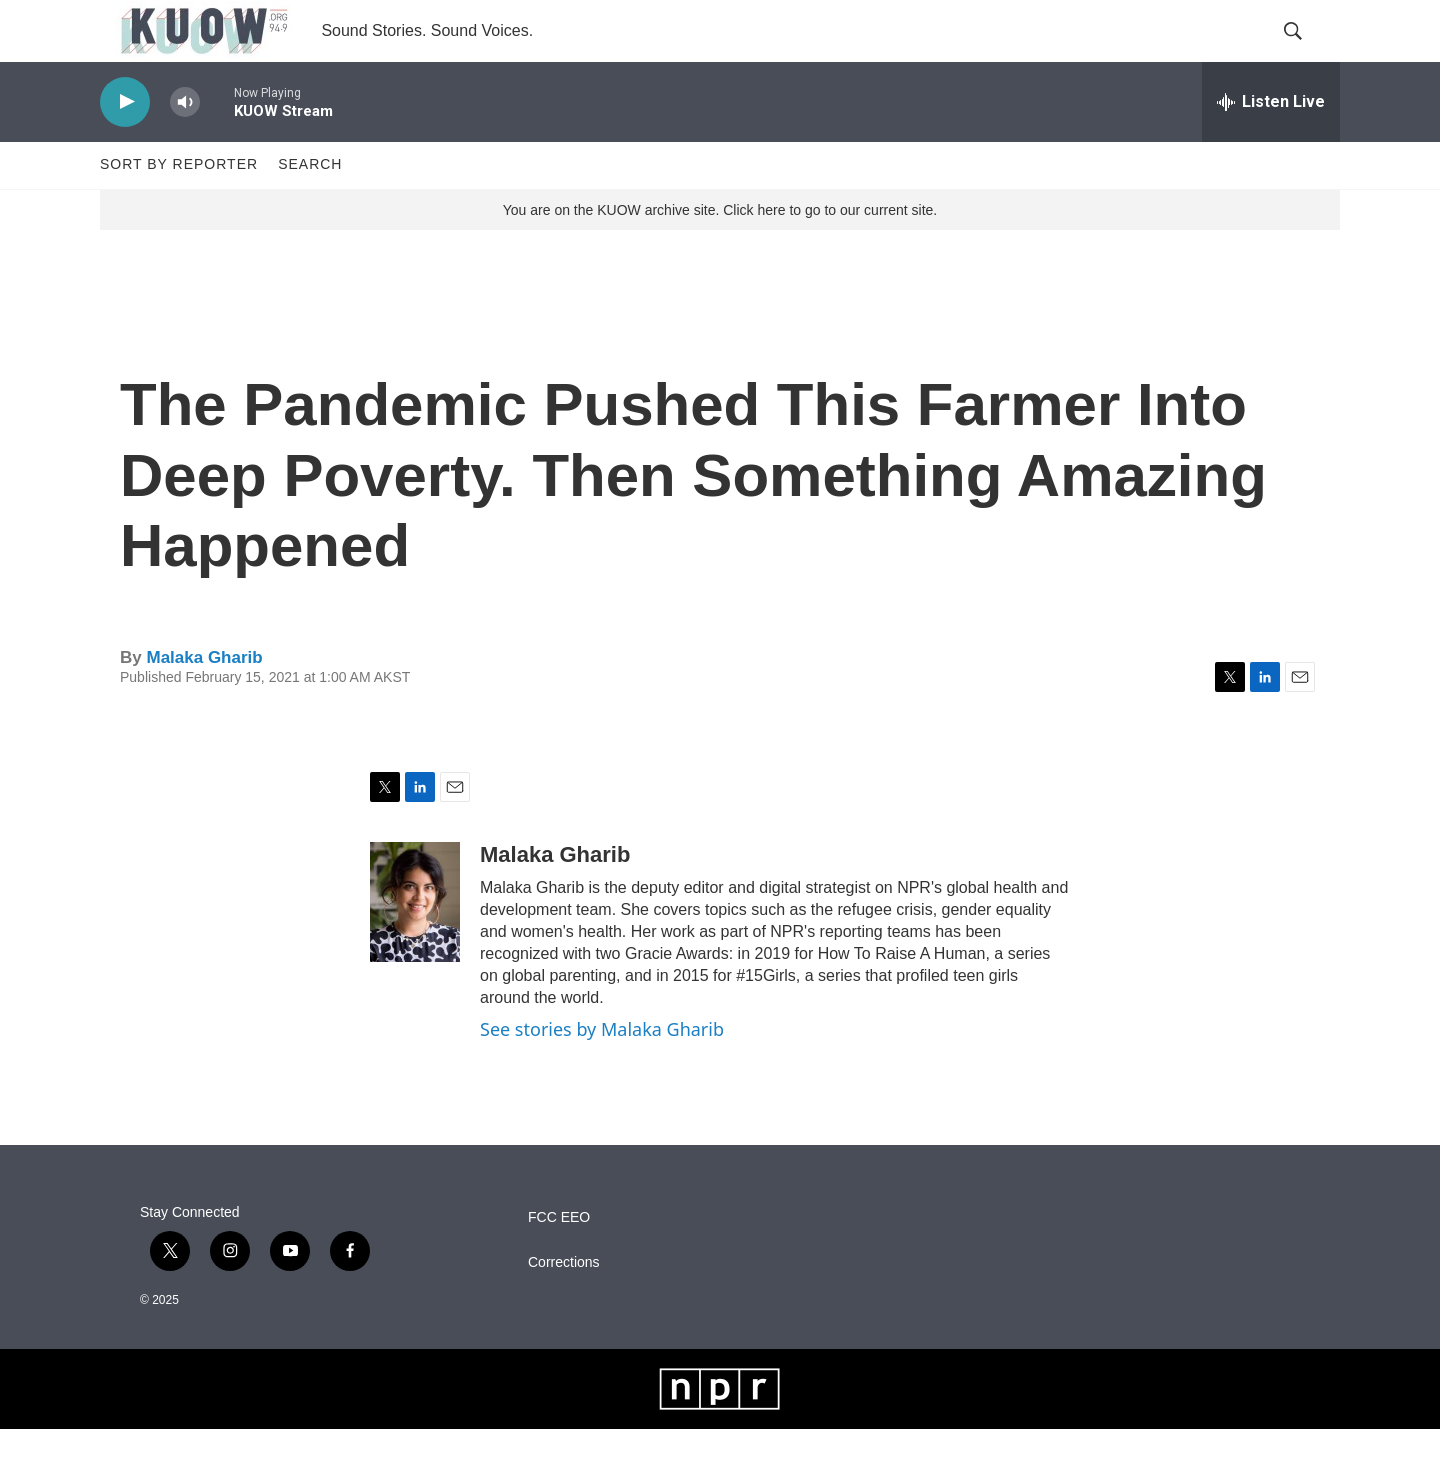 This screenshot has width=1440, height=1472. Describe the element at coordinates (179, 208) in the screenshot. I see `Sort by Reporter` at that location.